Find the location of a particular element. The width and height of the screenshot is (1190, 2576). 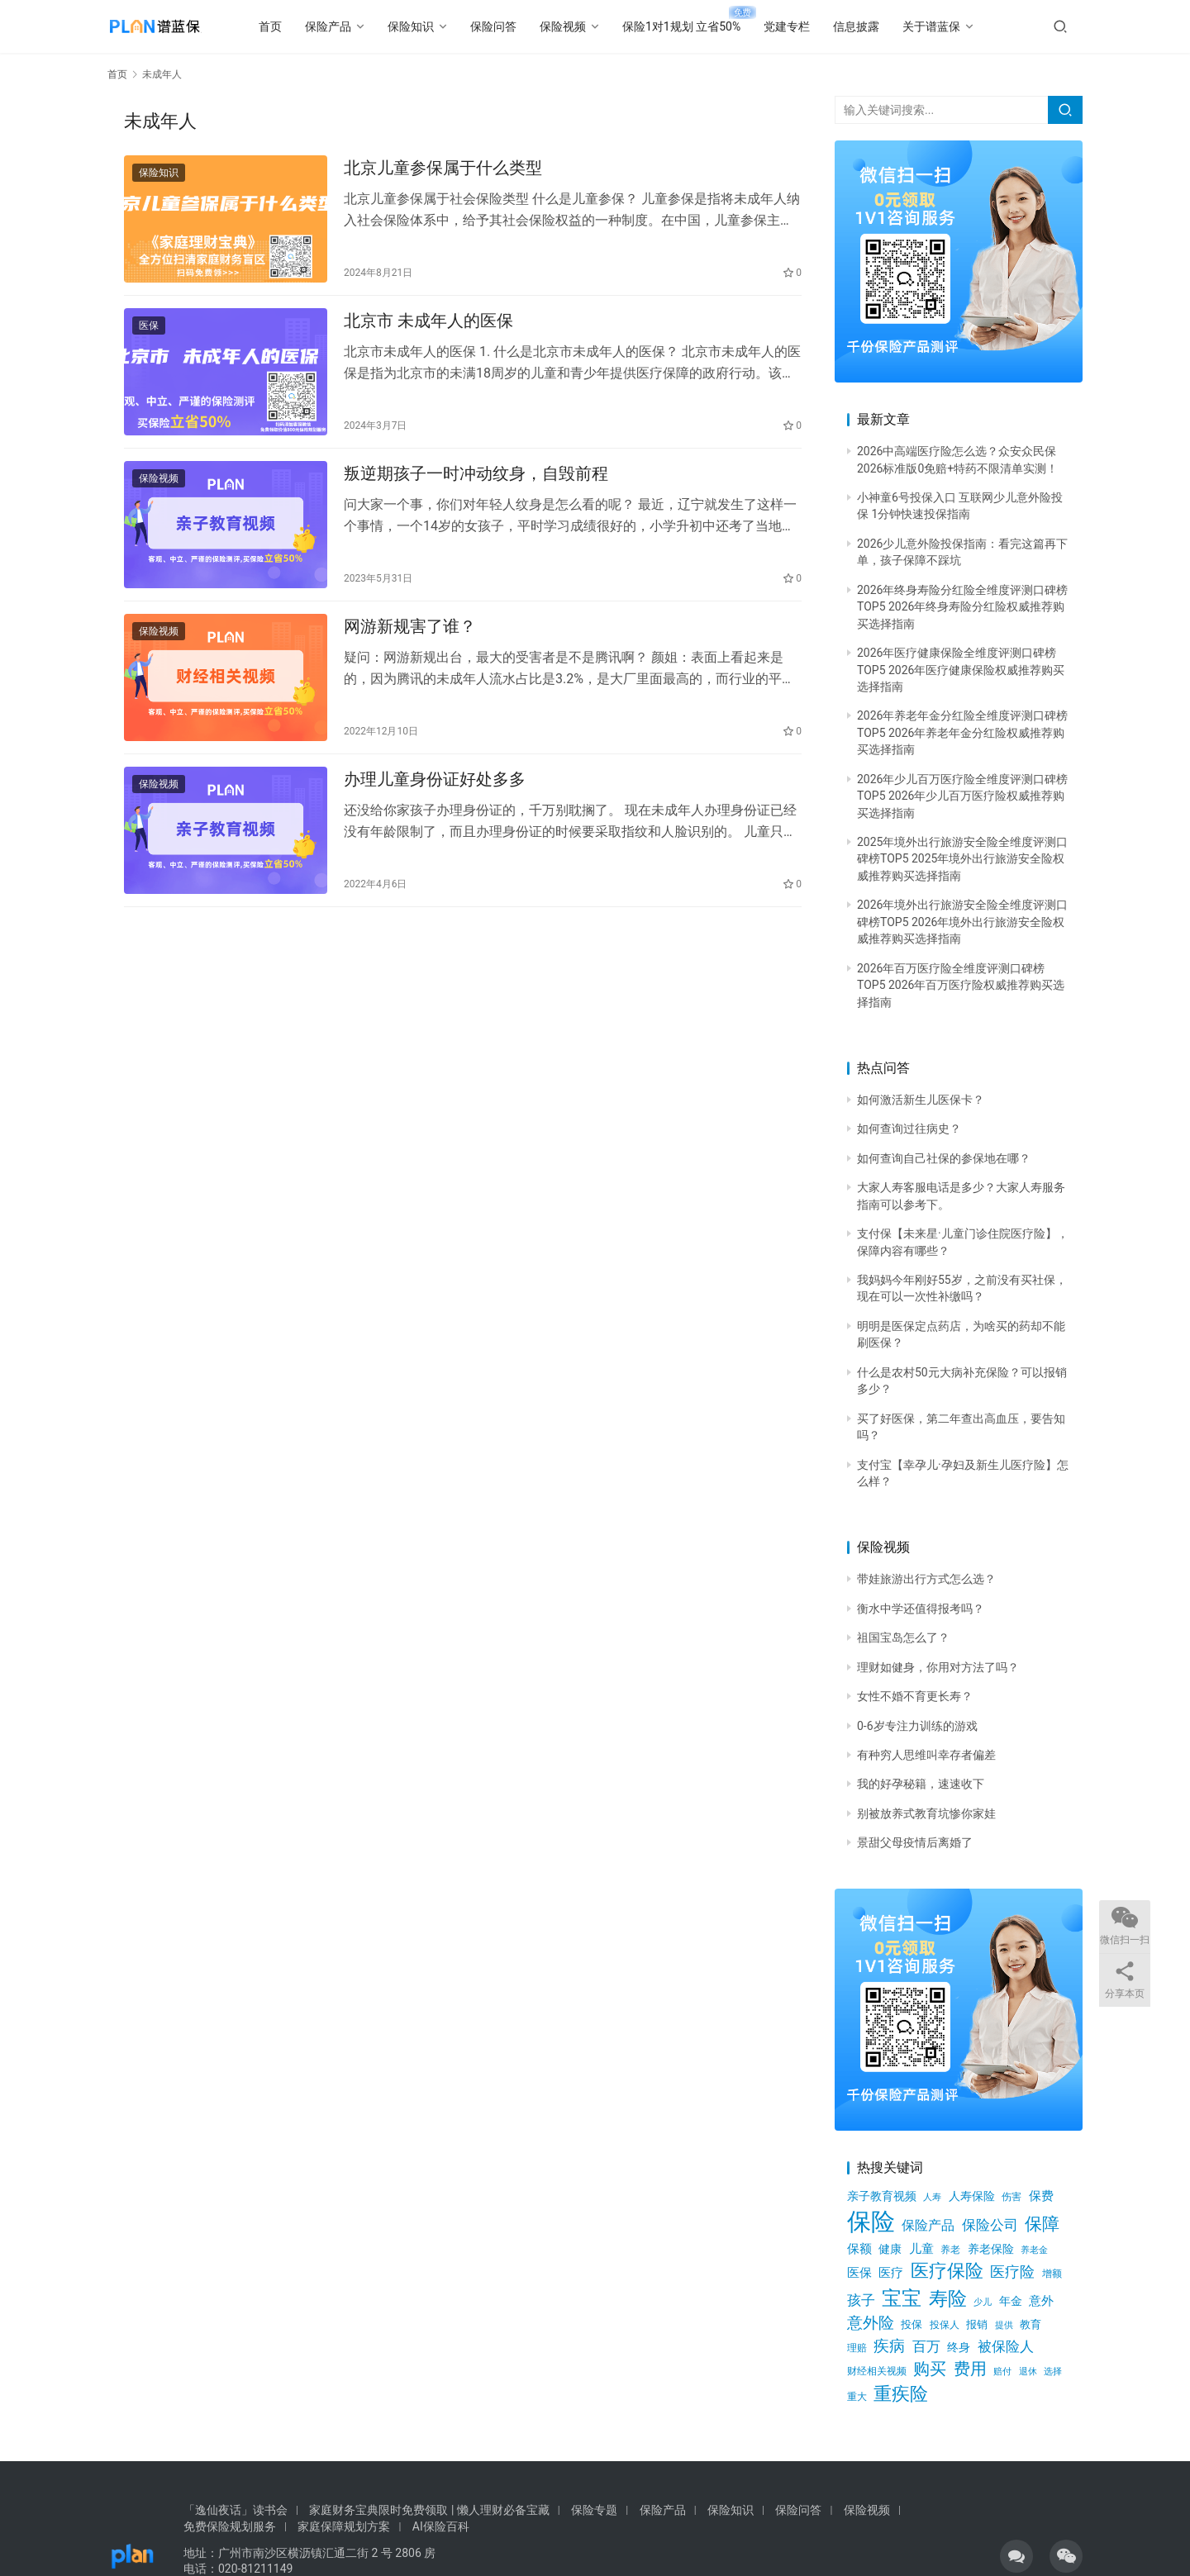

叛逆期孩子一时冲动纹身，自毁前程 is located at coordinates (476, 494).